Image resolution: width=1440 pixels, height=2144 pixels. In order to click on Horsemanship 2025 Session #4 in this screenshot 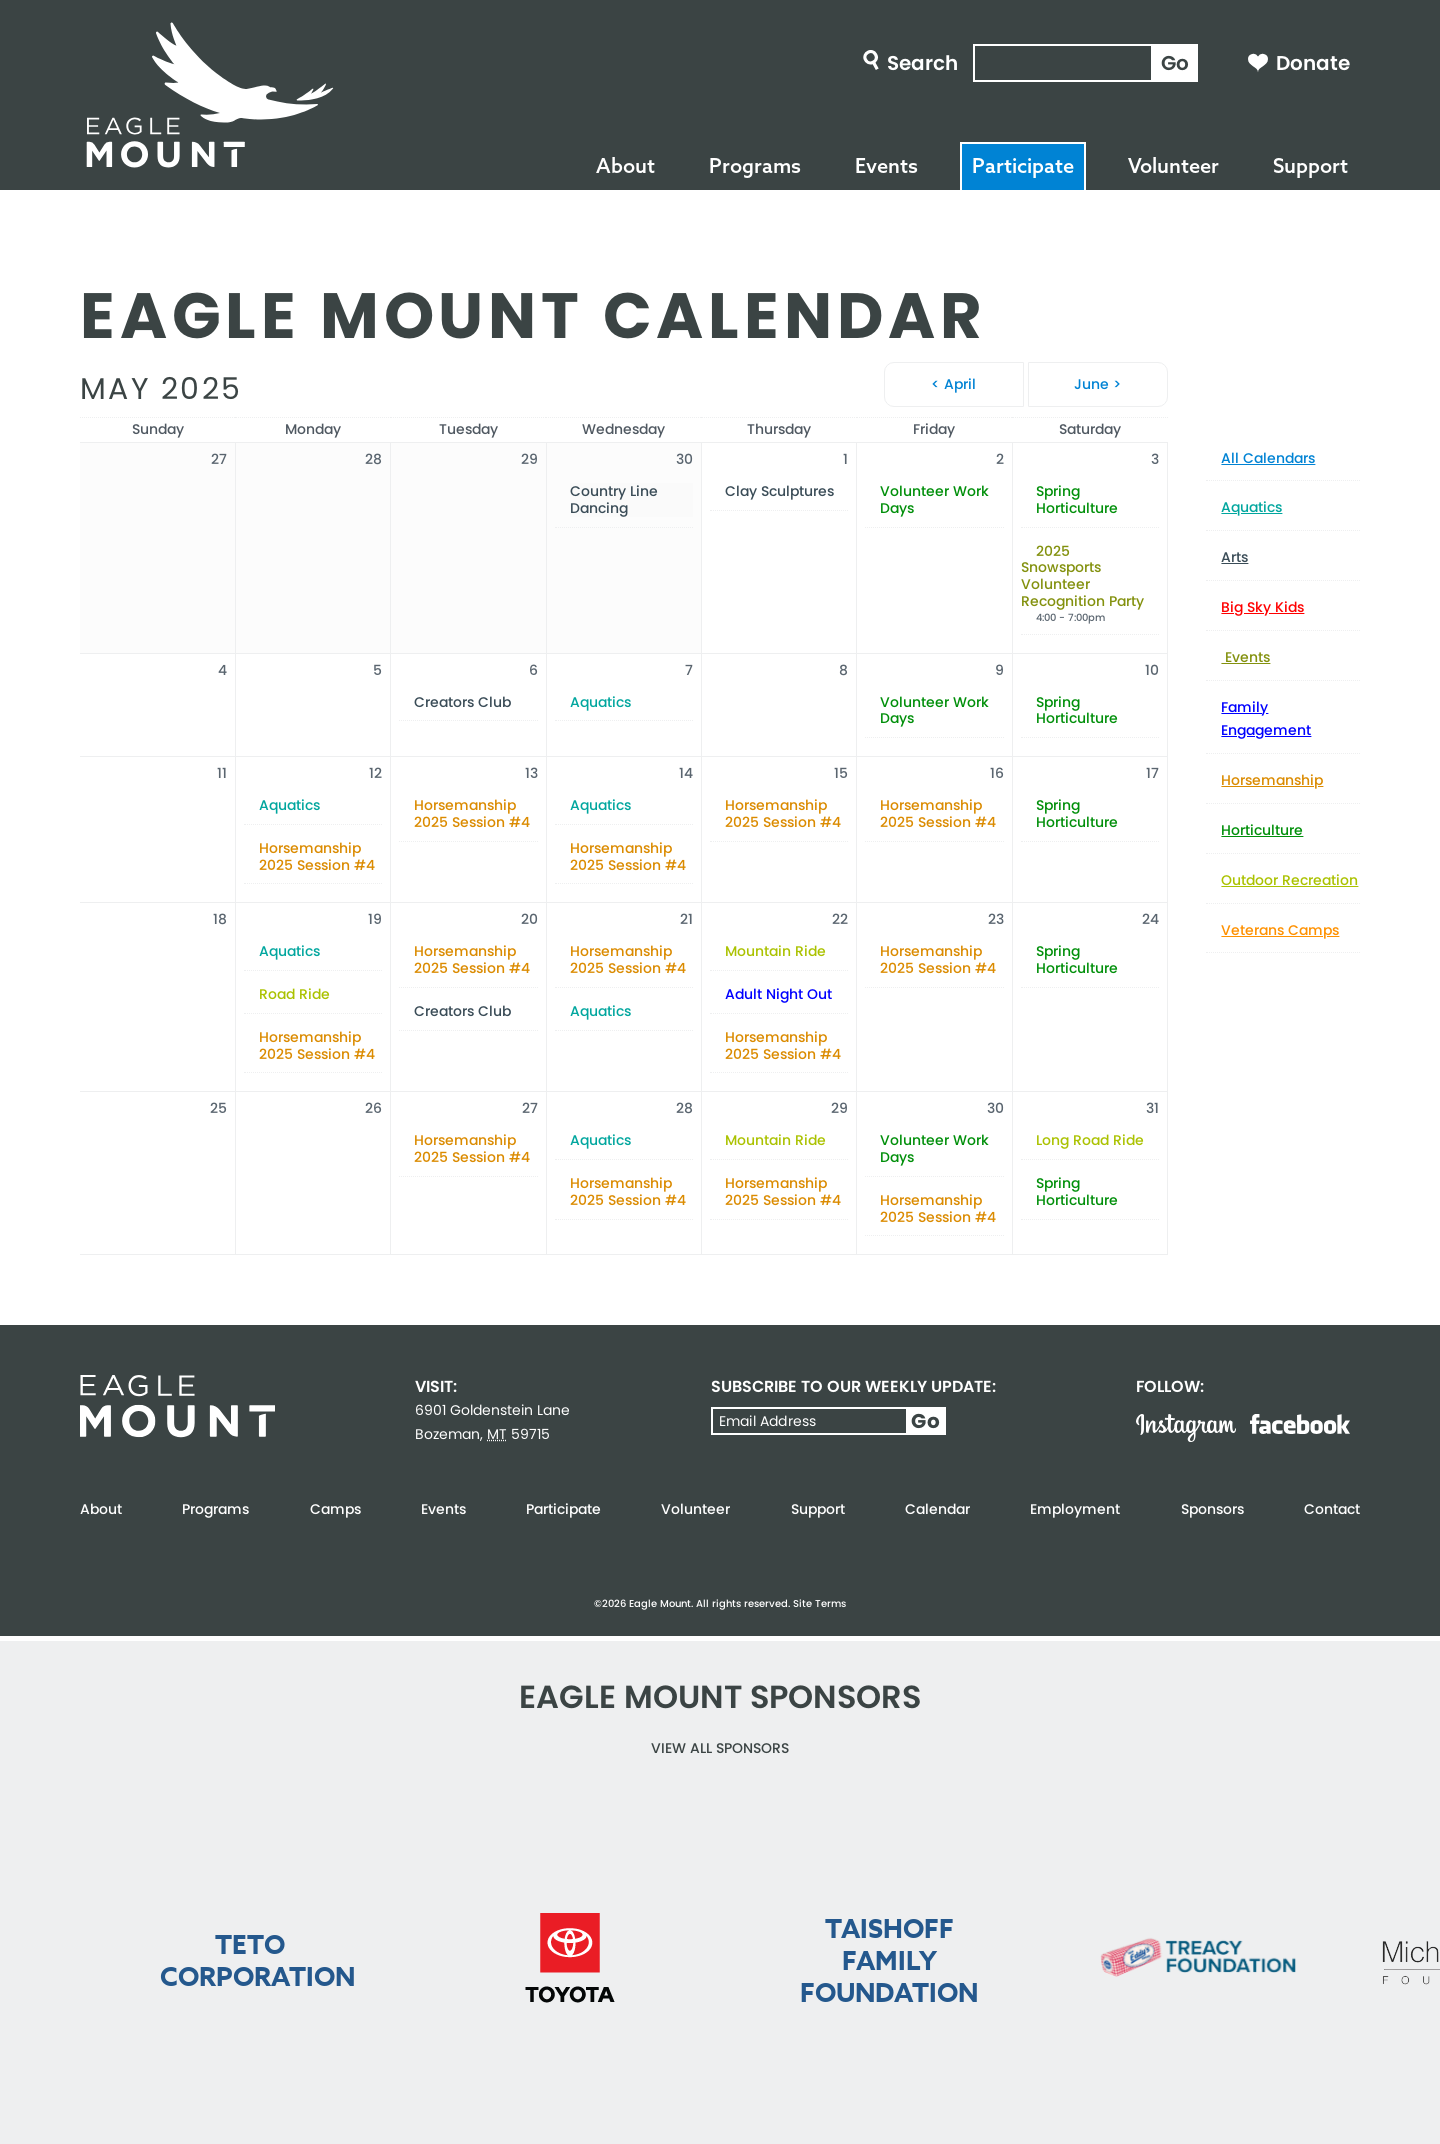, I will do `click(317, 857)`.